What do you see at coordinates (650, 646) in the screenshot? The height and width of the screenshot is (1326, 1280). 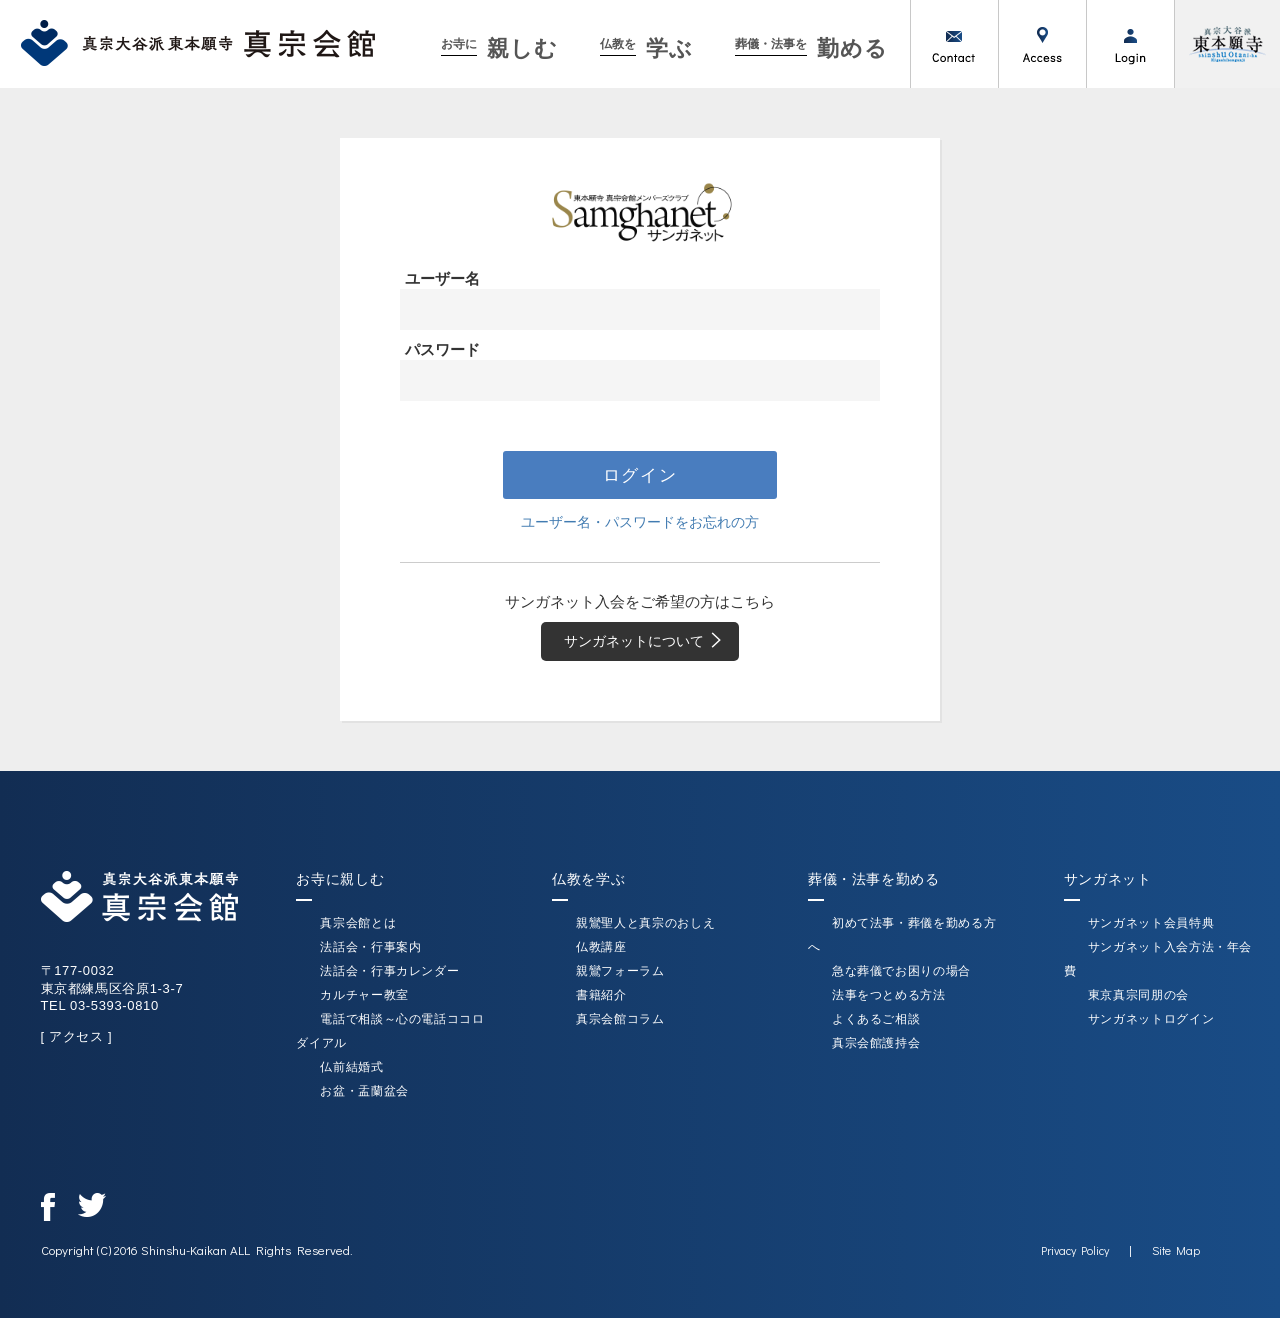 I see `サンガネットについて` at bounding box center [650, 646].